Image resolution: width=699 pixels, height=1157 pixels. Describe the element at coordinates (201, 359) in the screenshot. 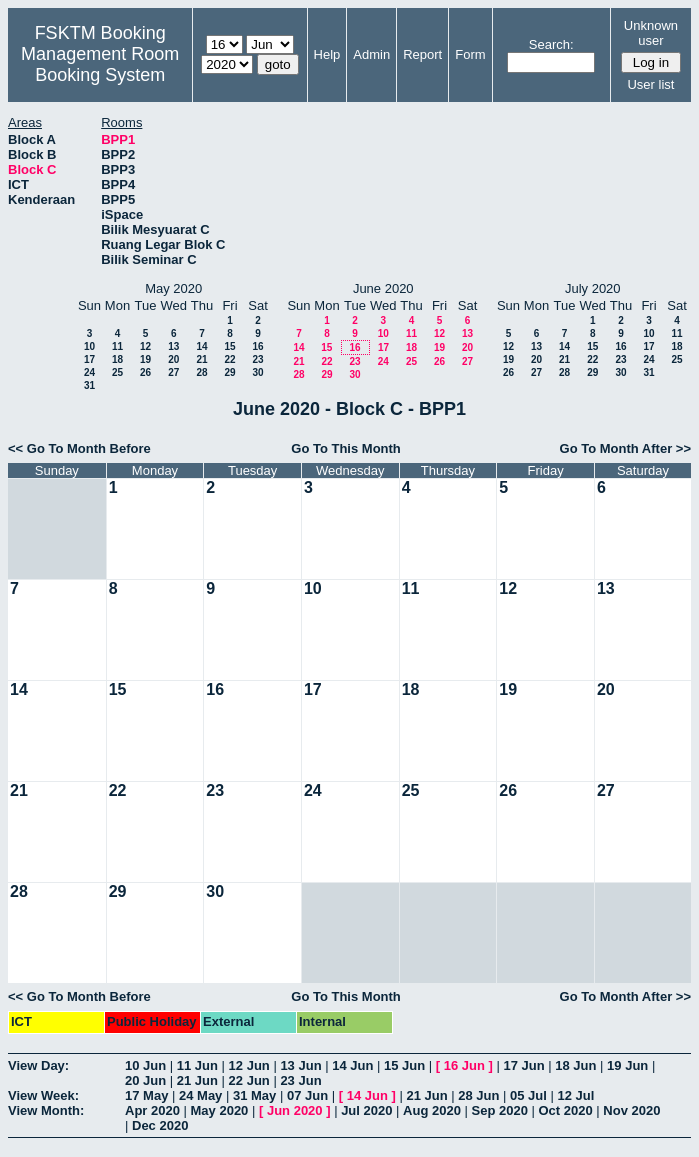

I see `21` at that location.